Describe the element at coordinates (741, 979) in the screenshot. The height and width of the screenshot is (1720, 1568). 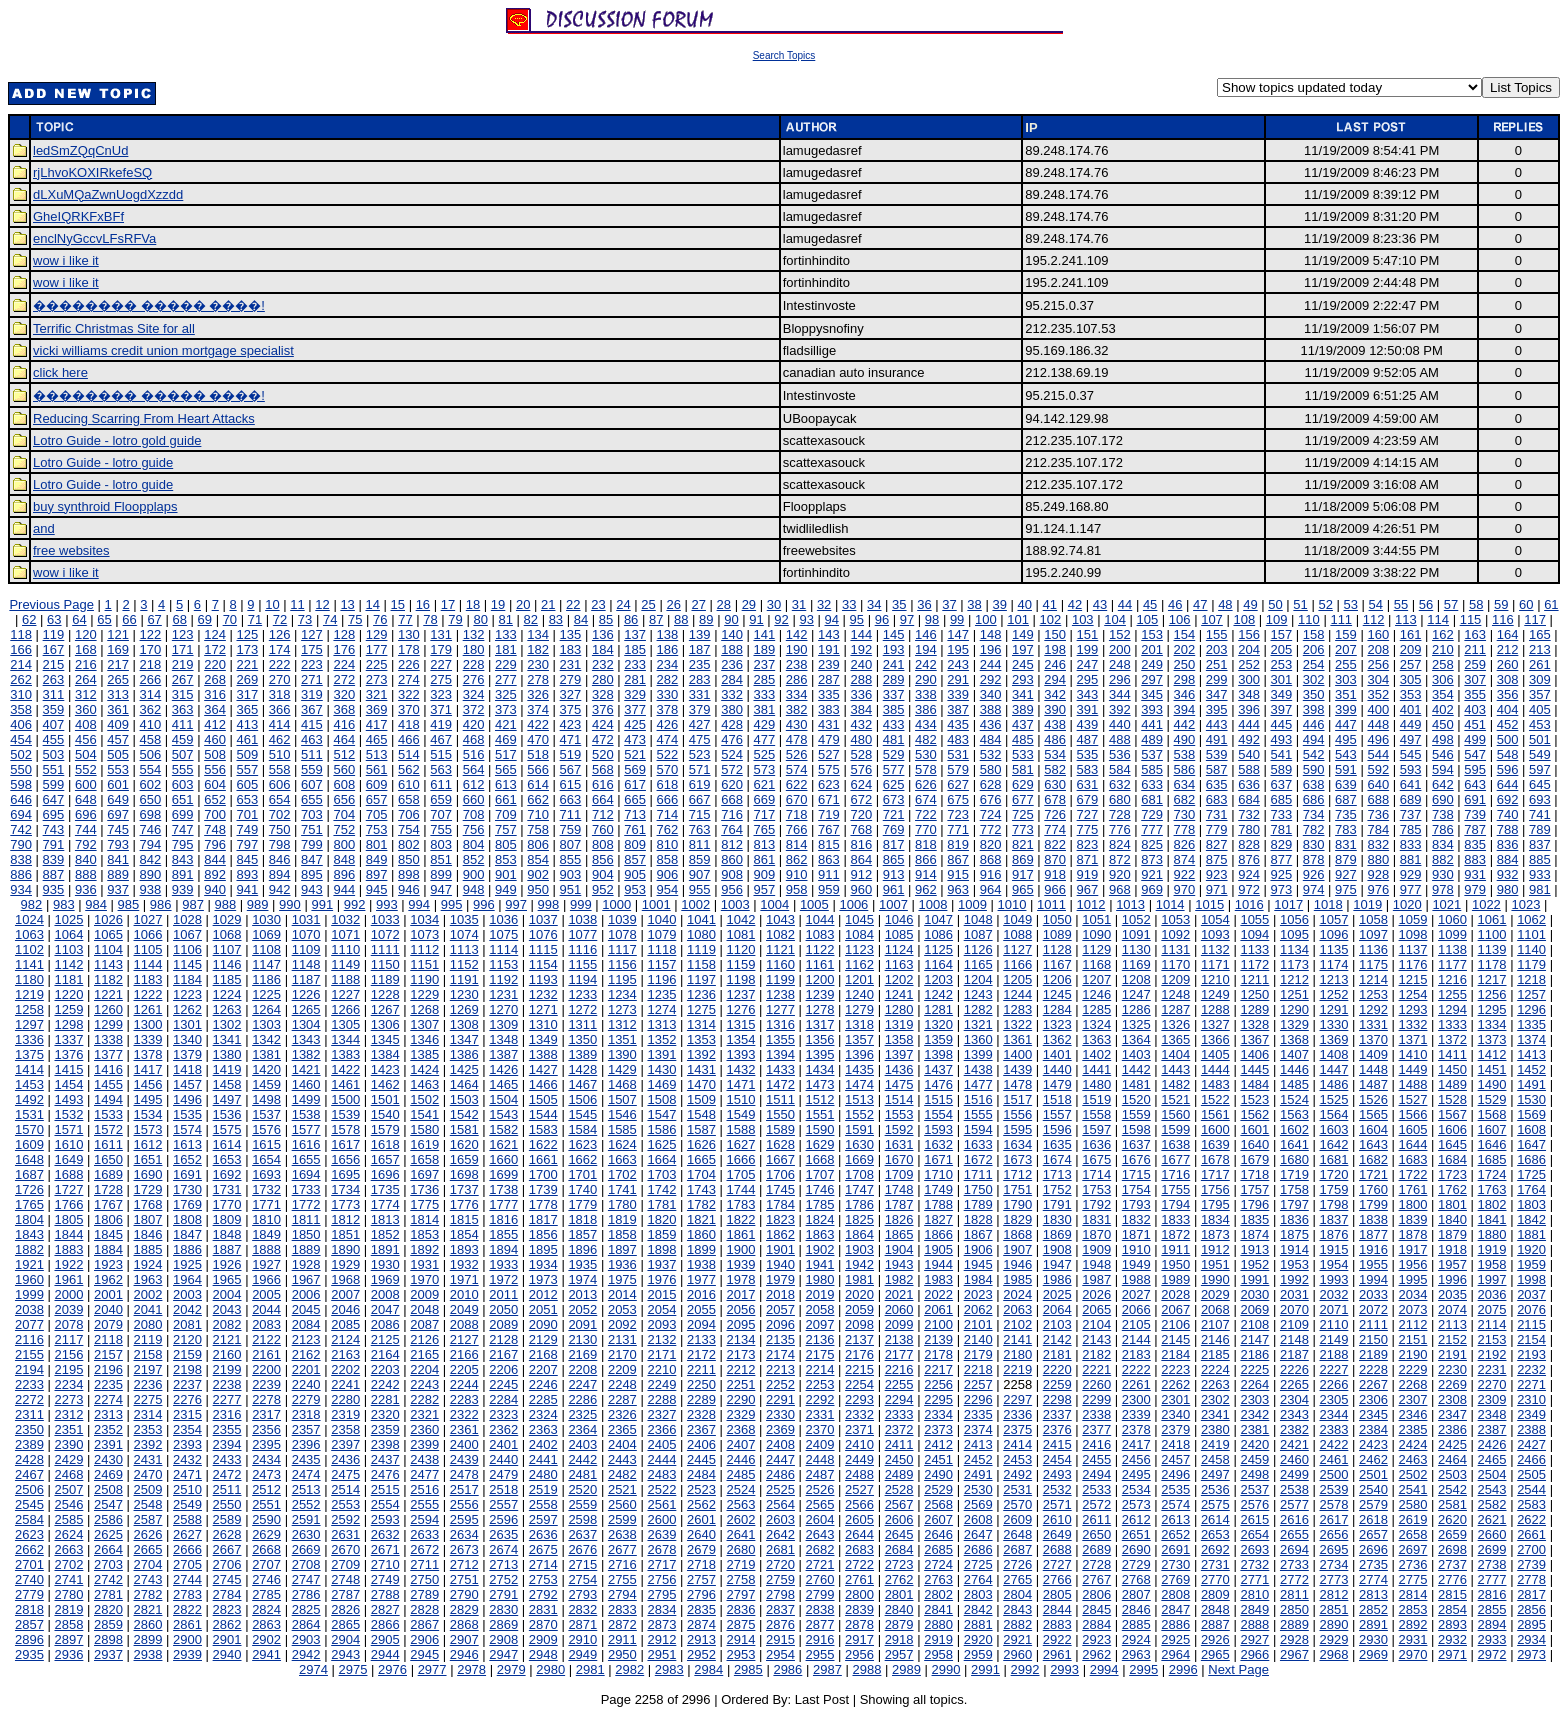
I see `1198` at that location.